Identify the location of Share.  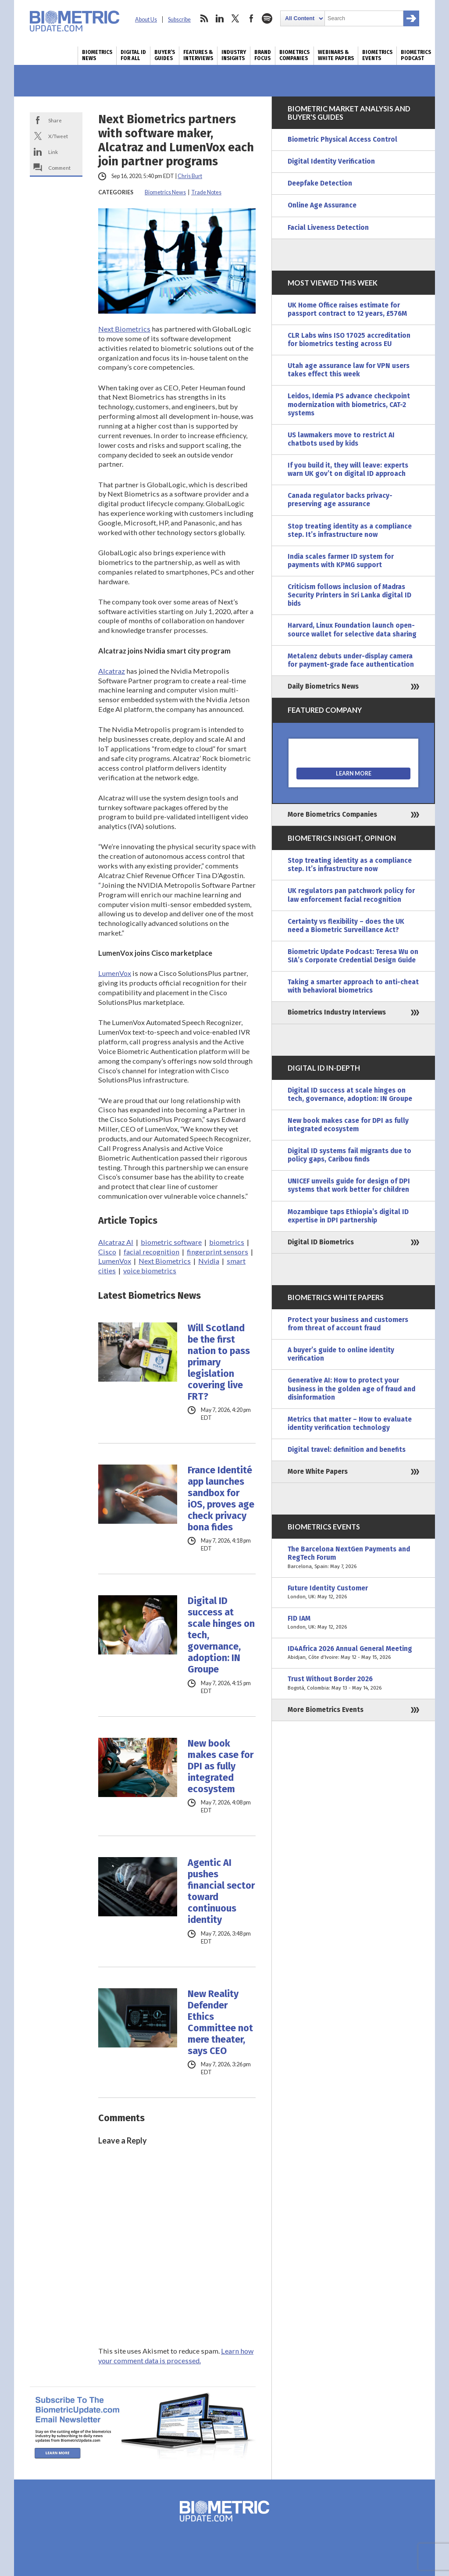
(55, 120).